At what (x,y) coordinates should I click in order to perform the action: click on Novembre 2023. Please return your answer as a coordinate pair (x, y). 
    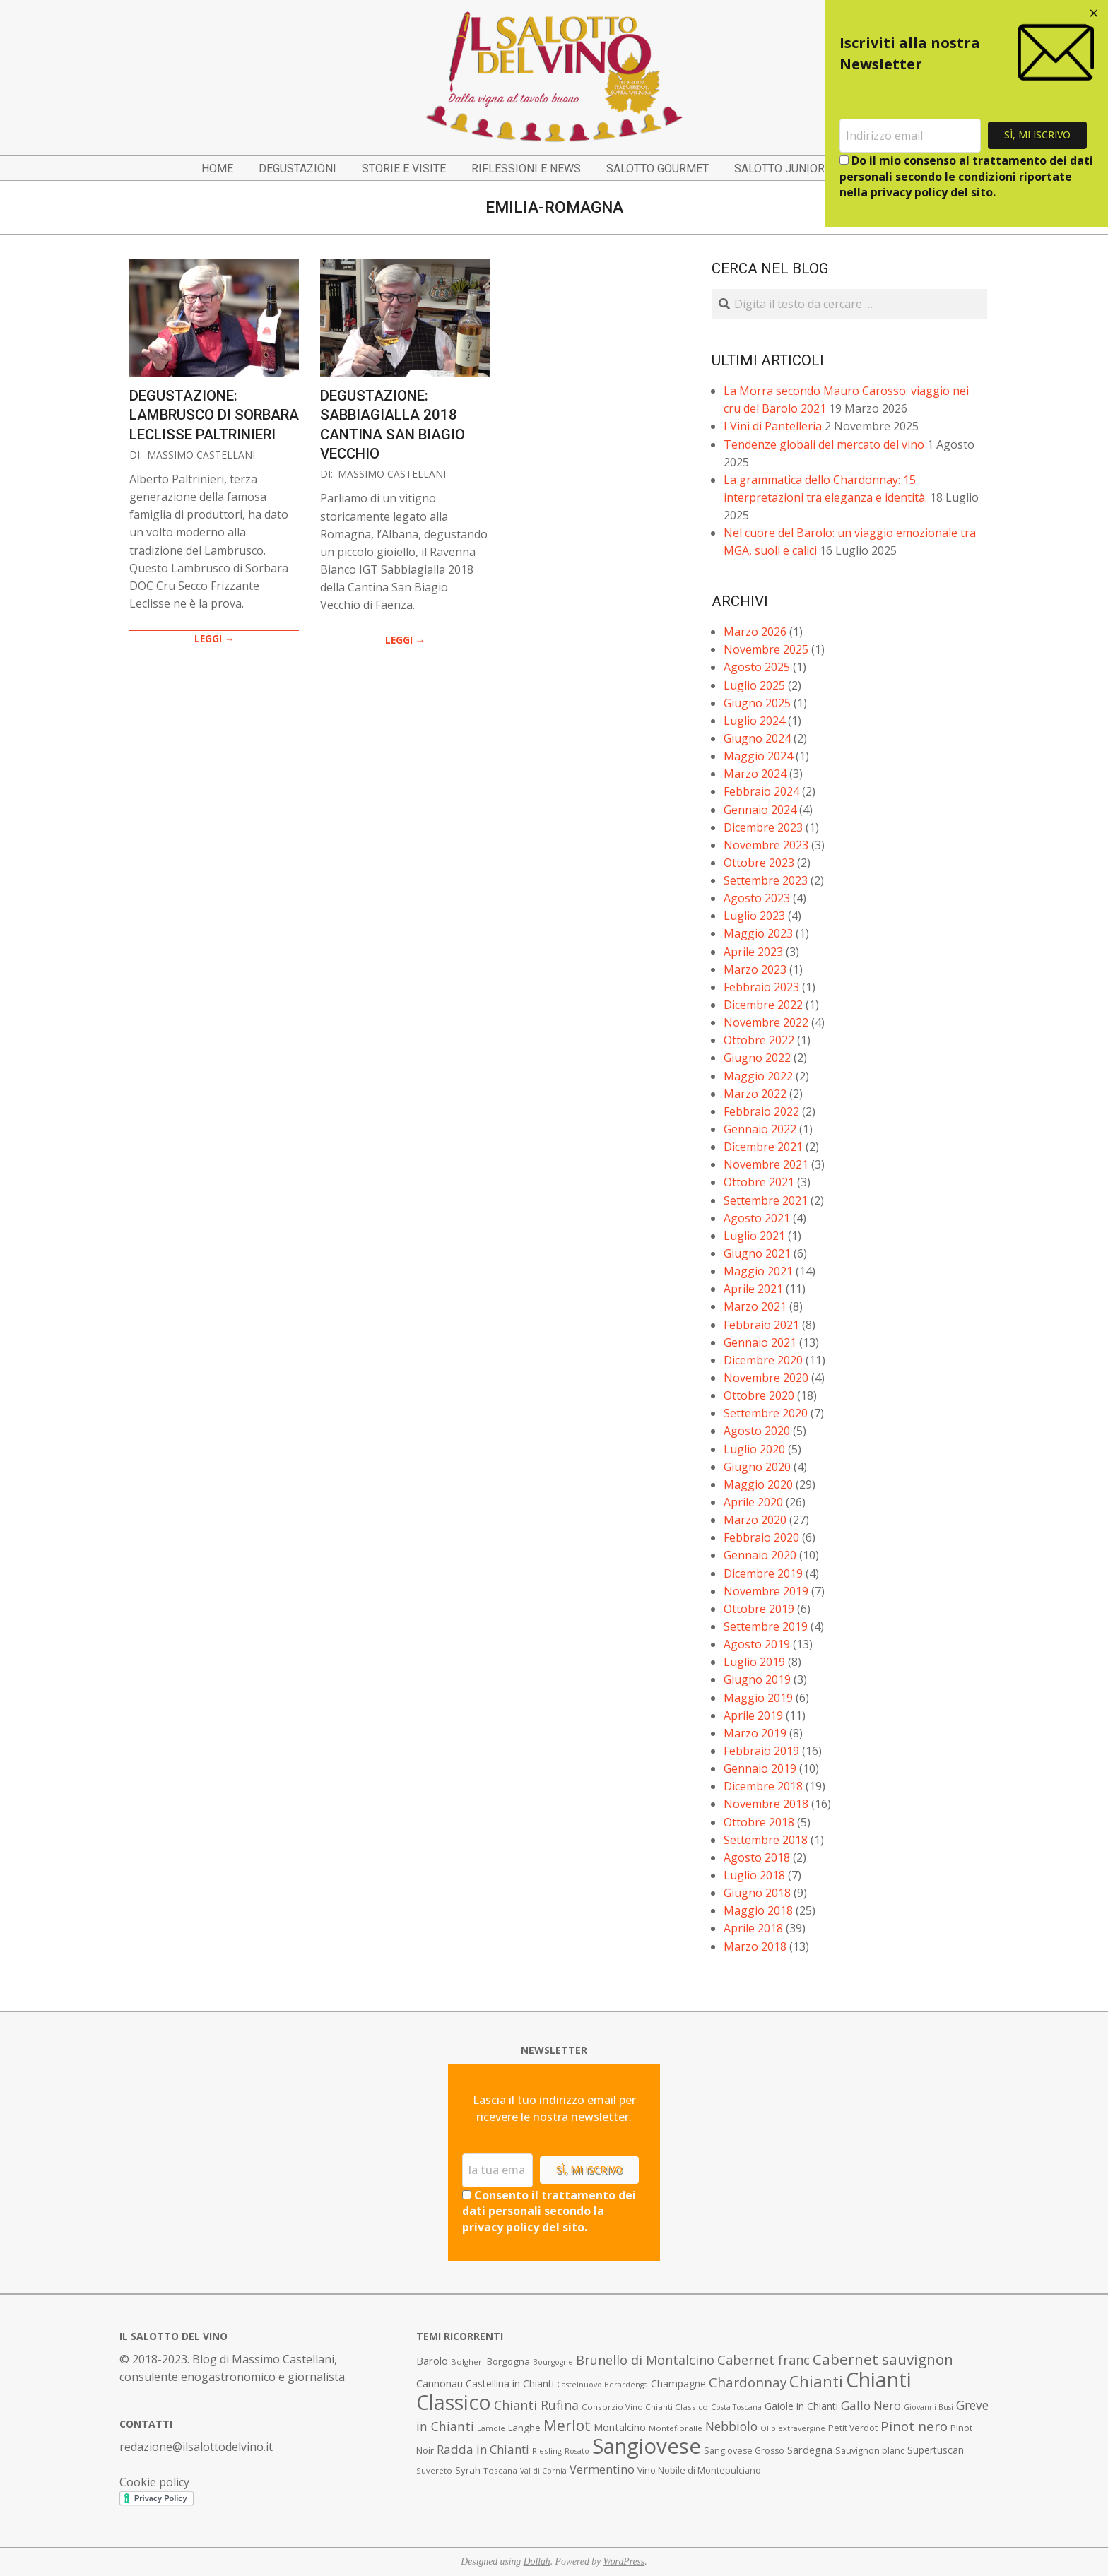
    Looking at the image, I should click on (766, 845).